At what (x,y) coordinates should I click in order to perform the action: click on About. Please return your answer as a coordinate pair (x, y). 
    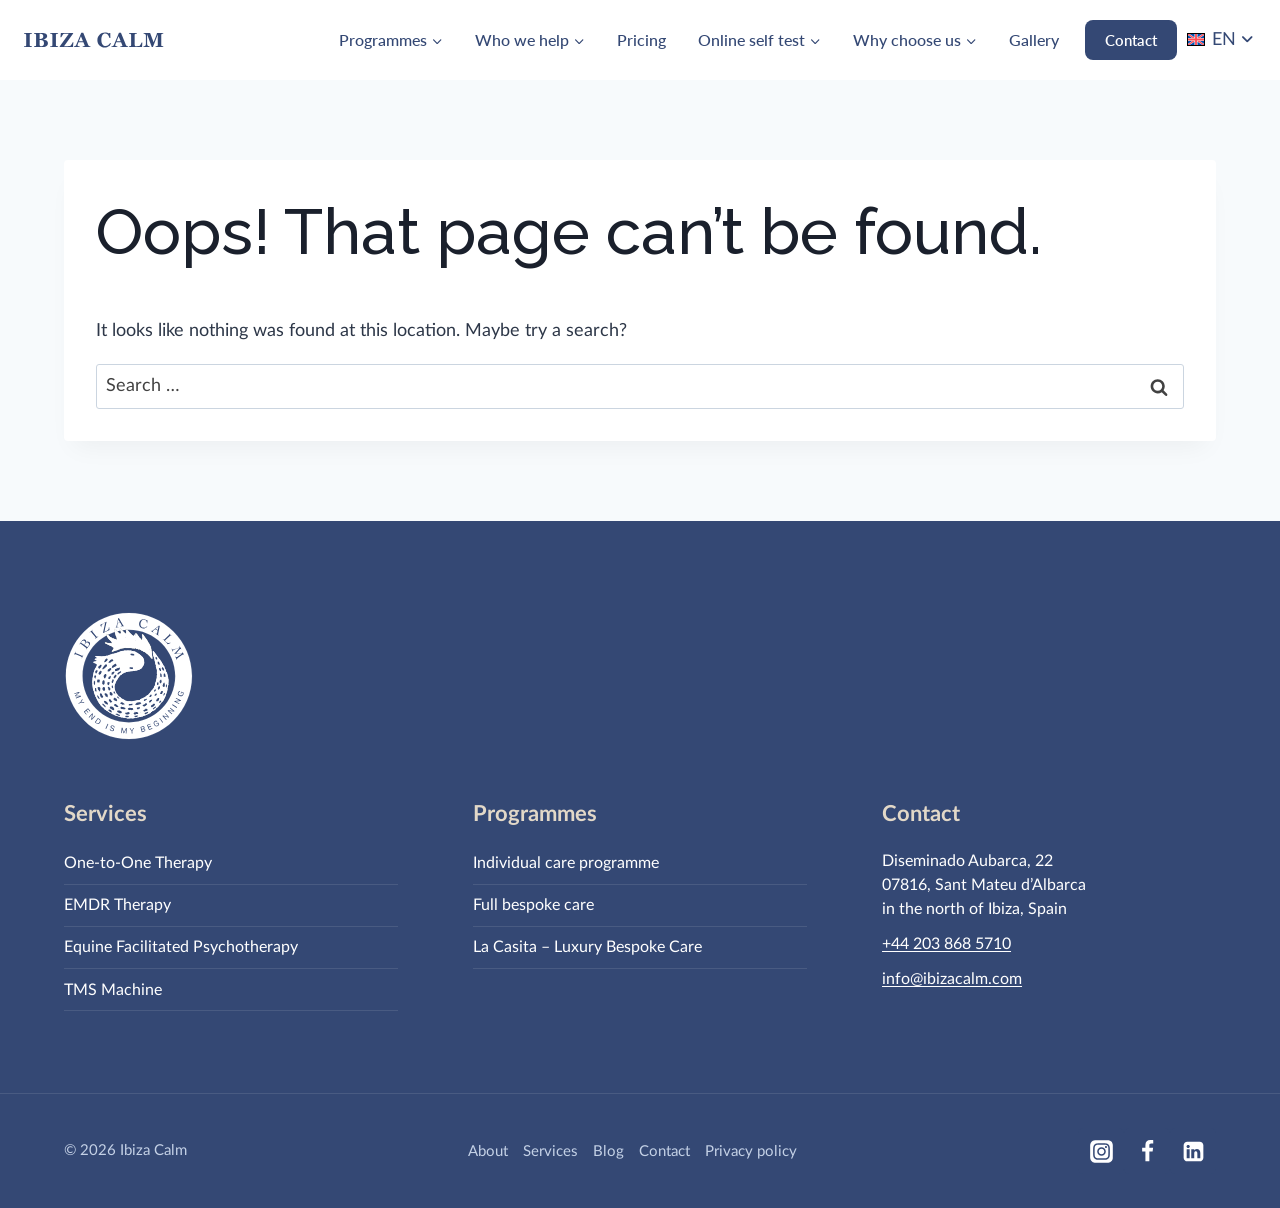
    Looking at the image, I should click on (488, 1151).